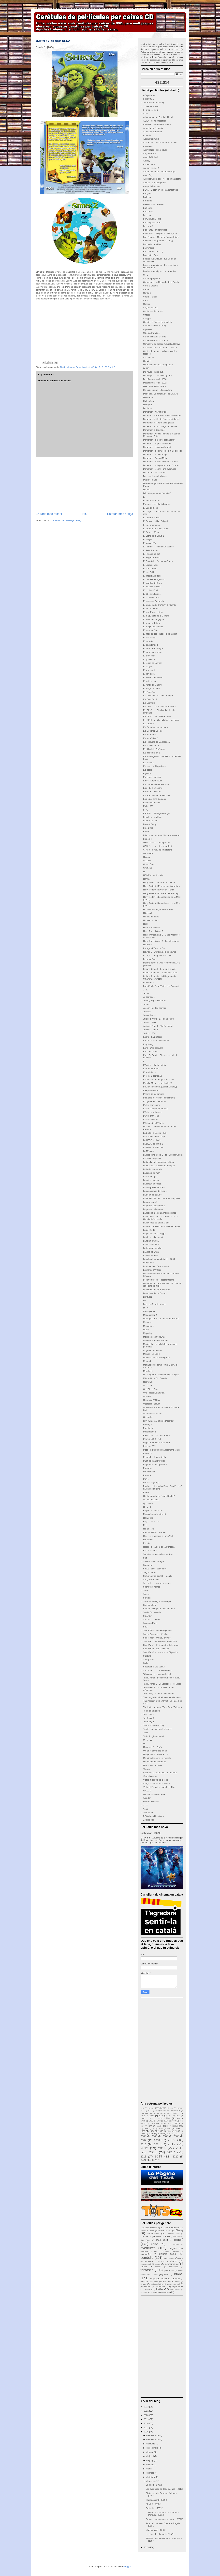  Describe the element at coordinates (151, 1244) in the screenshot. I see `La terra oblidada` at that location.